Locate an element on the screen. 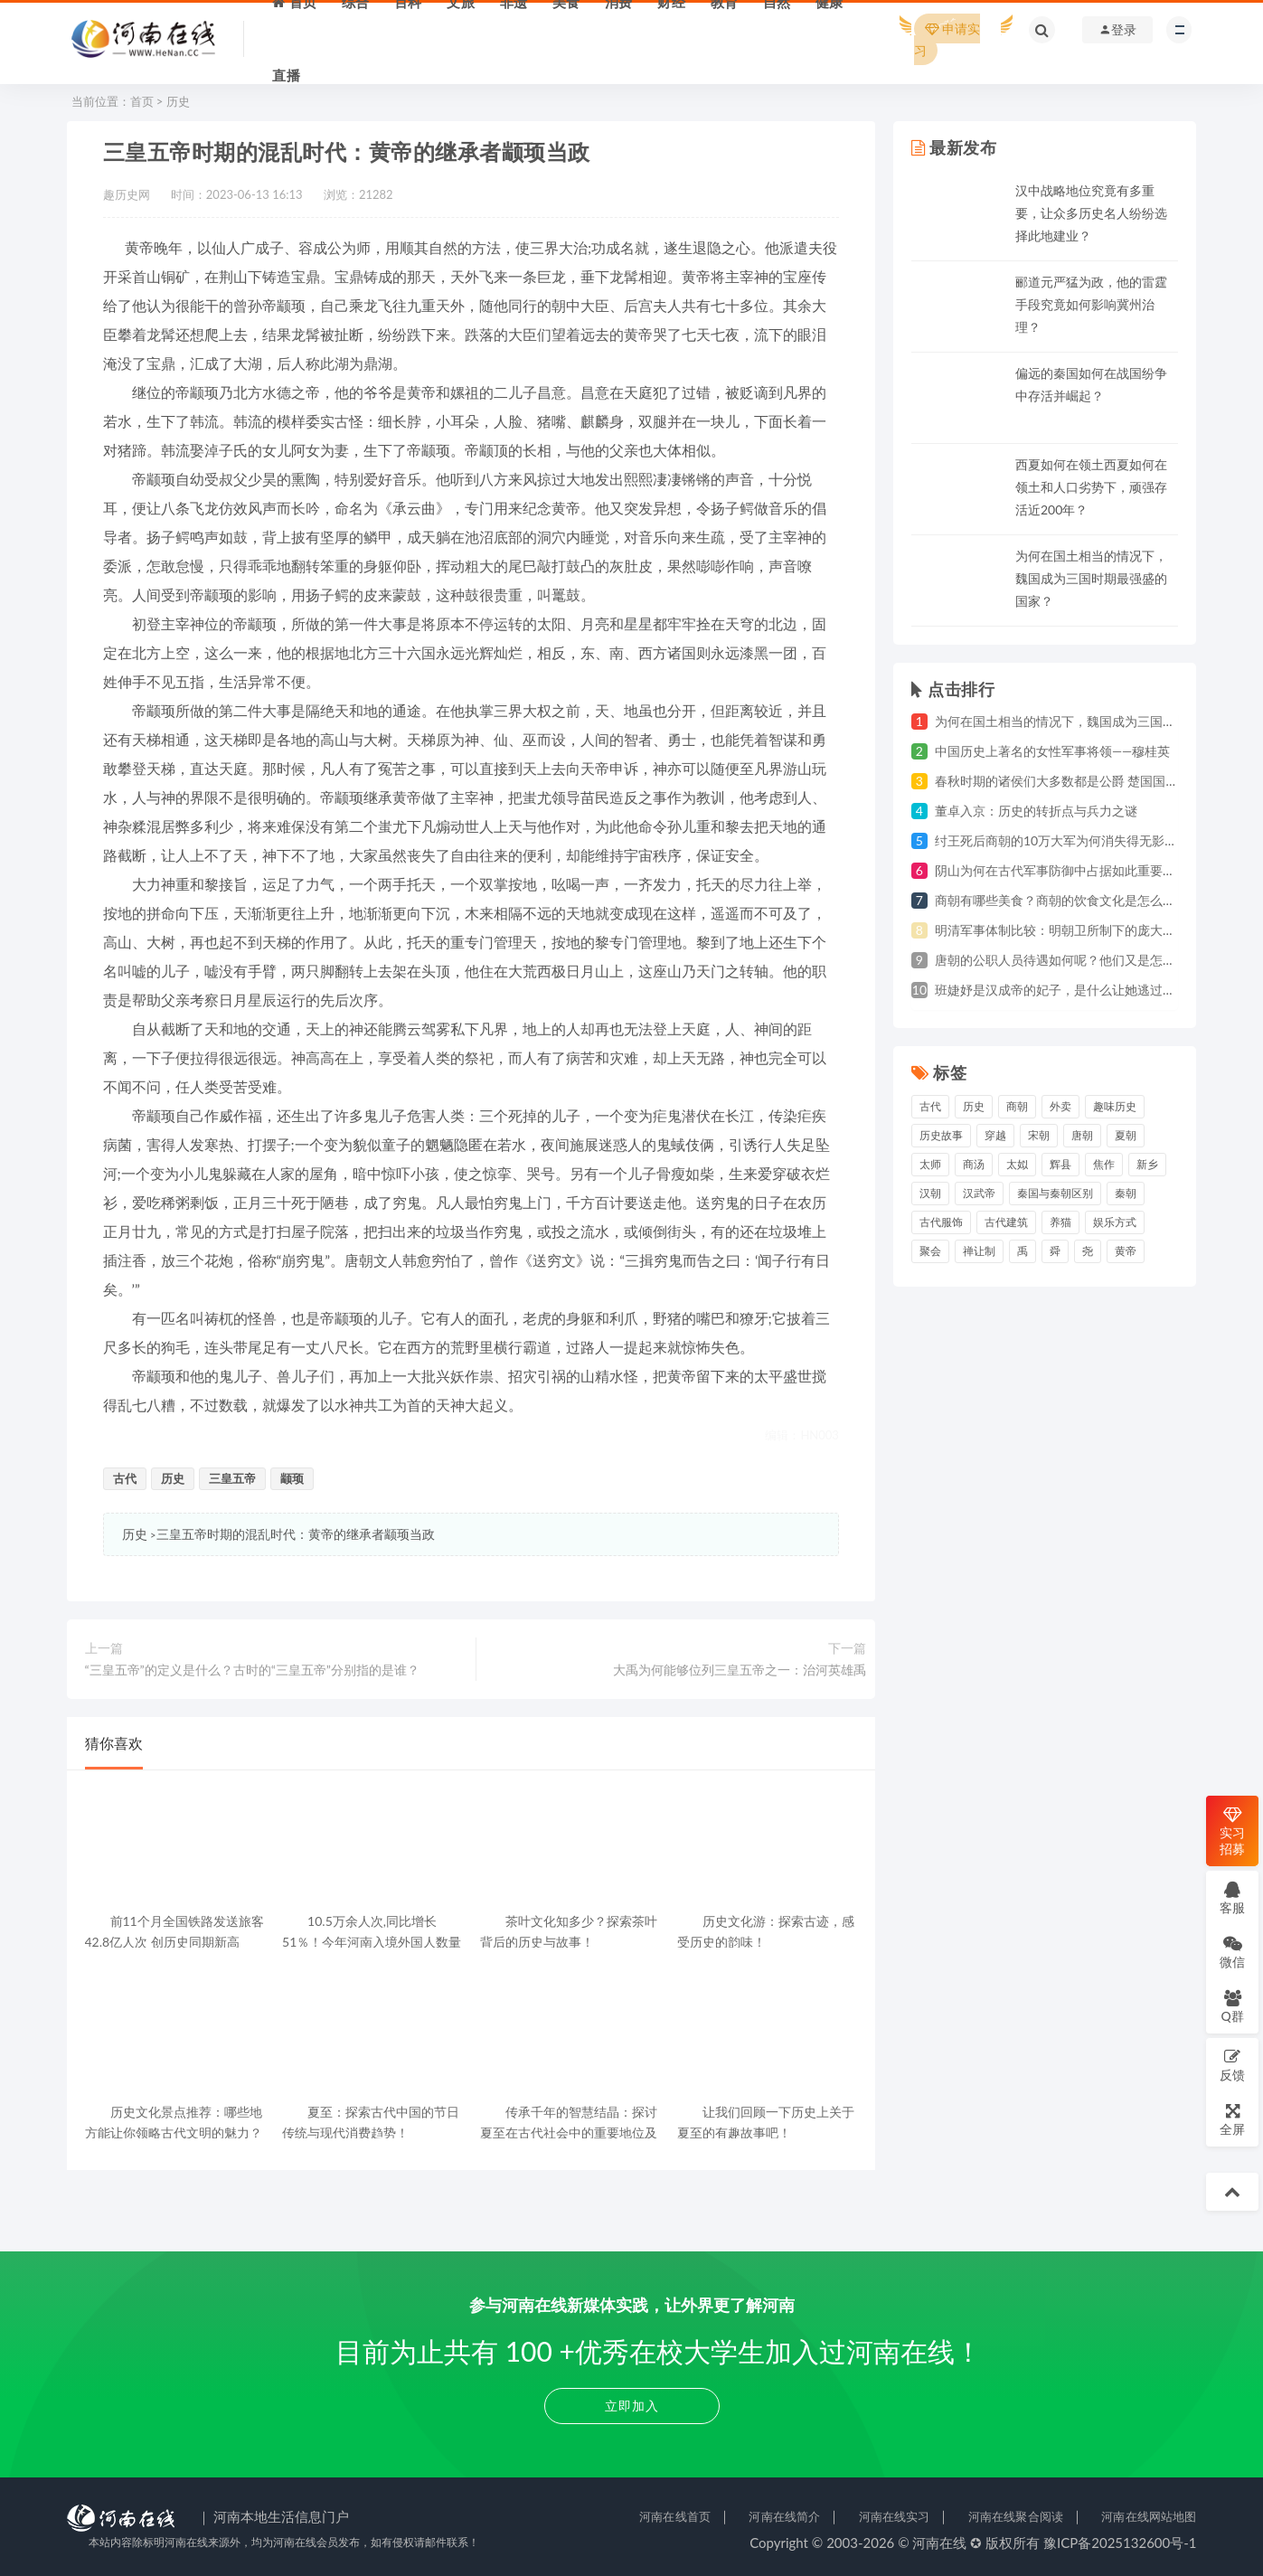 This screenshot has width=1263, height=2576. 三皇五帝时期的混乱时代：黄帝的继承者颛顼当政 is located at coordinates (295, 1534).